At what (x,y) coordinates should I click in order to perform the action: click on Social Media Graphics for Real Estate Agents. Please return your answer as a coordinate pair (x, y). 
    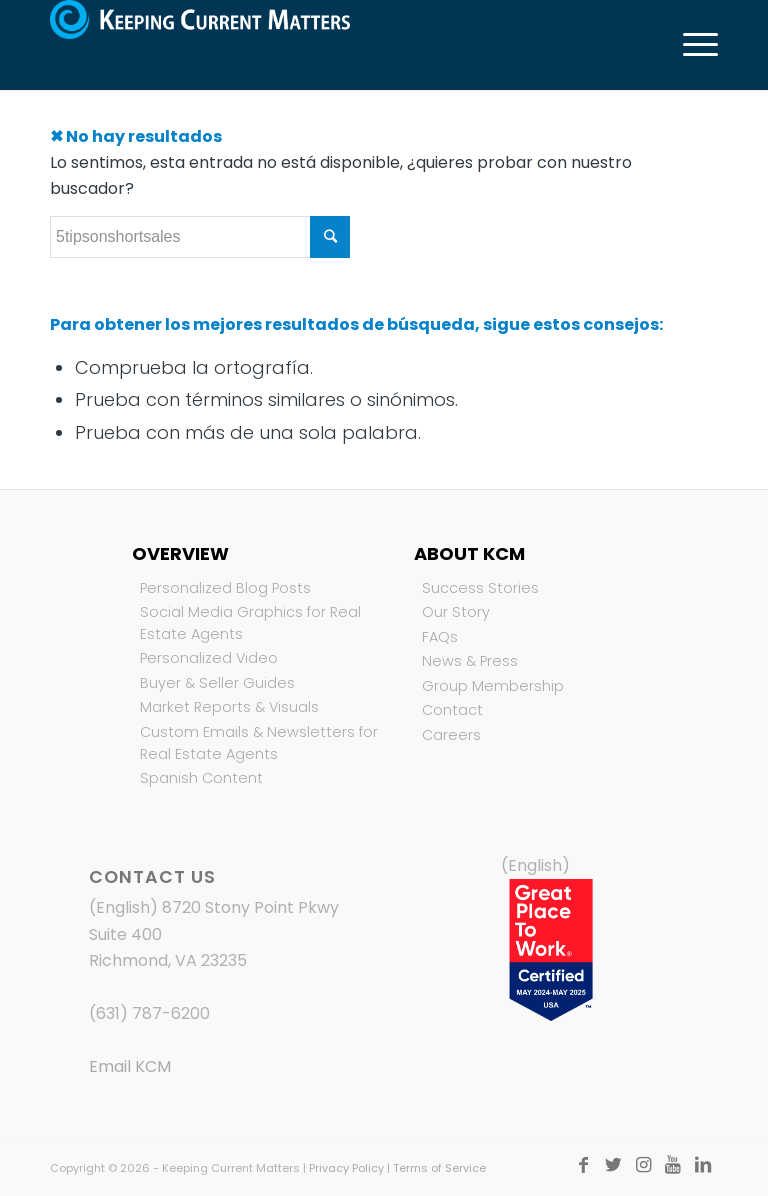
    Looking at the image, I should click on (250, 623).